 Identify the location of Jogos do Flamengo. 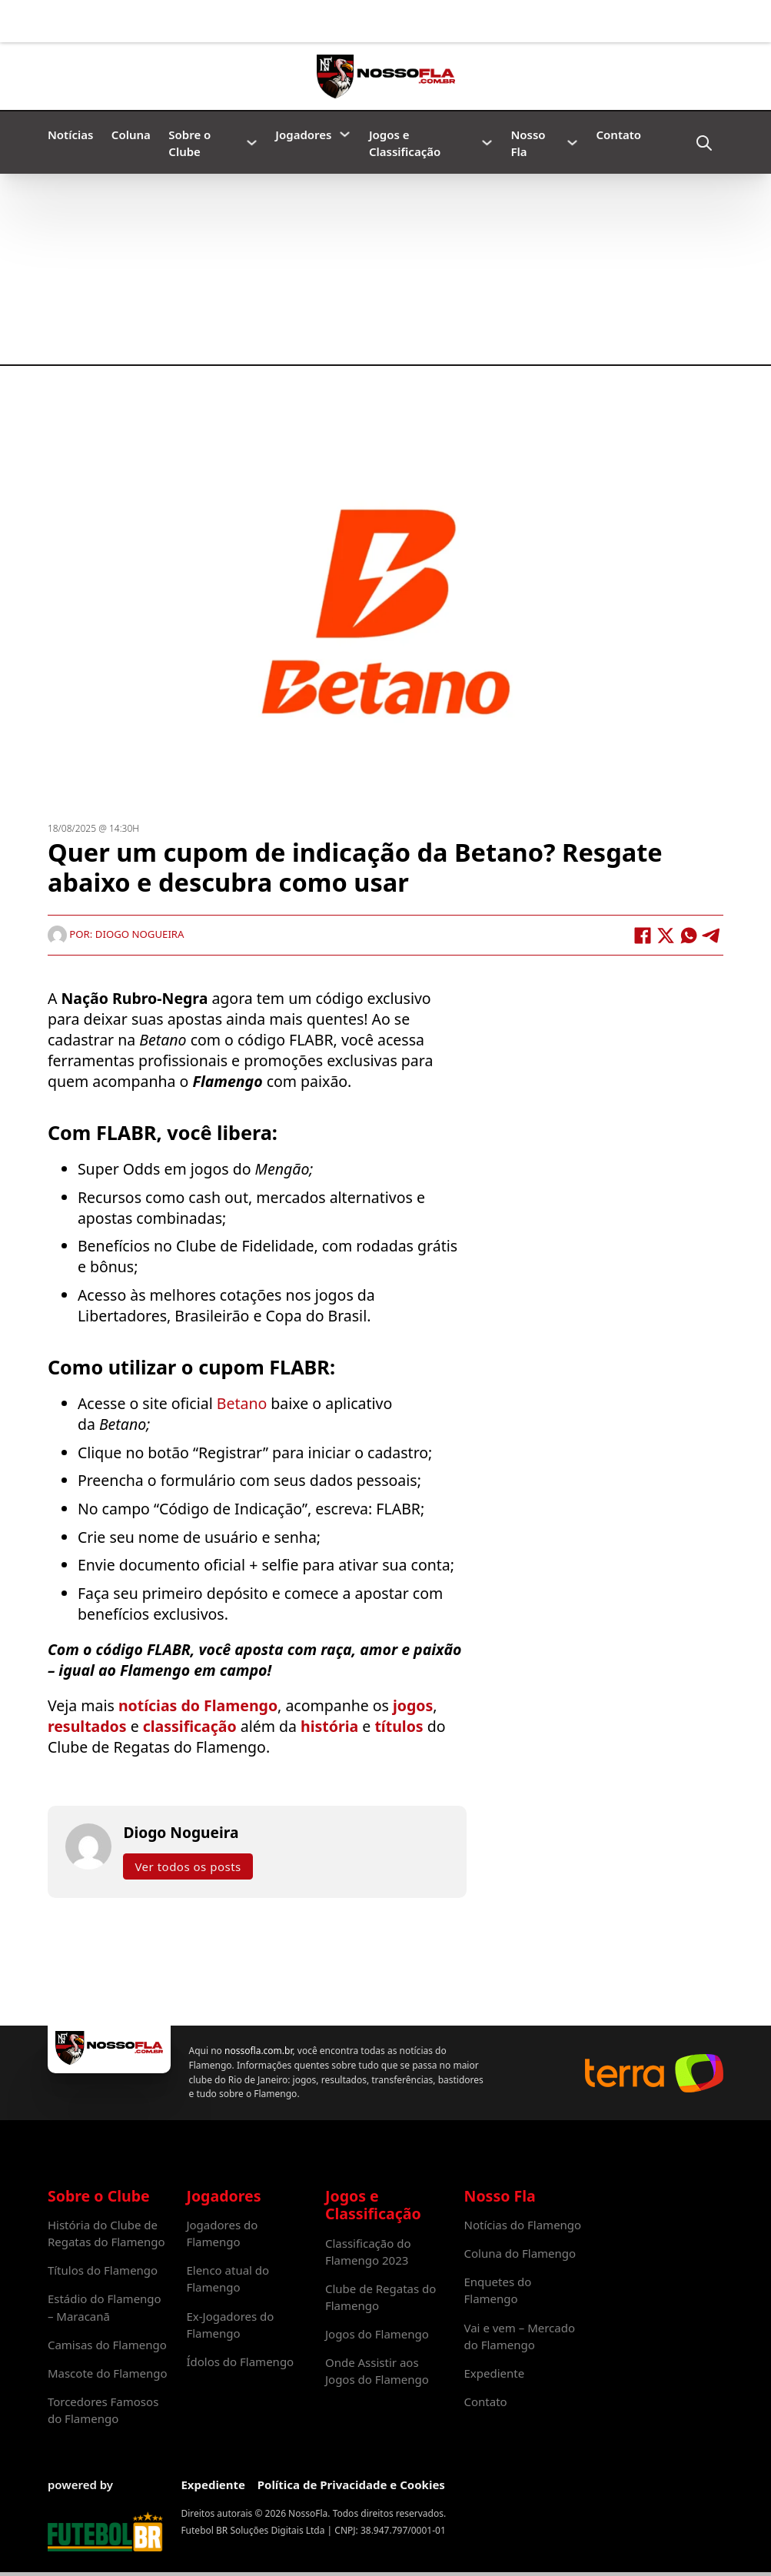
(377, 2334).